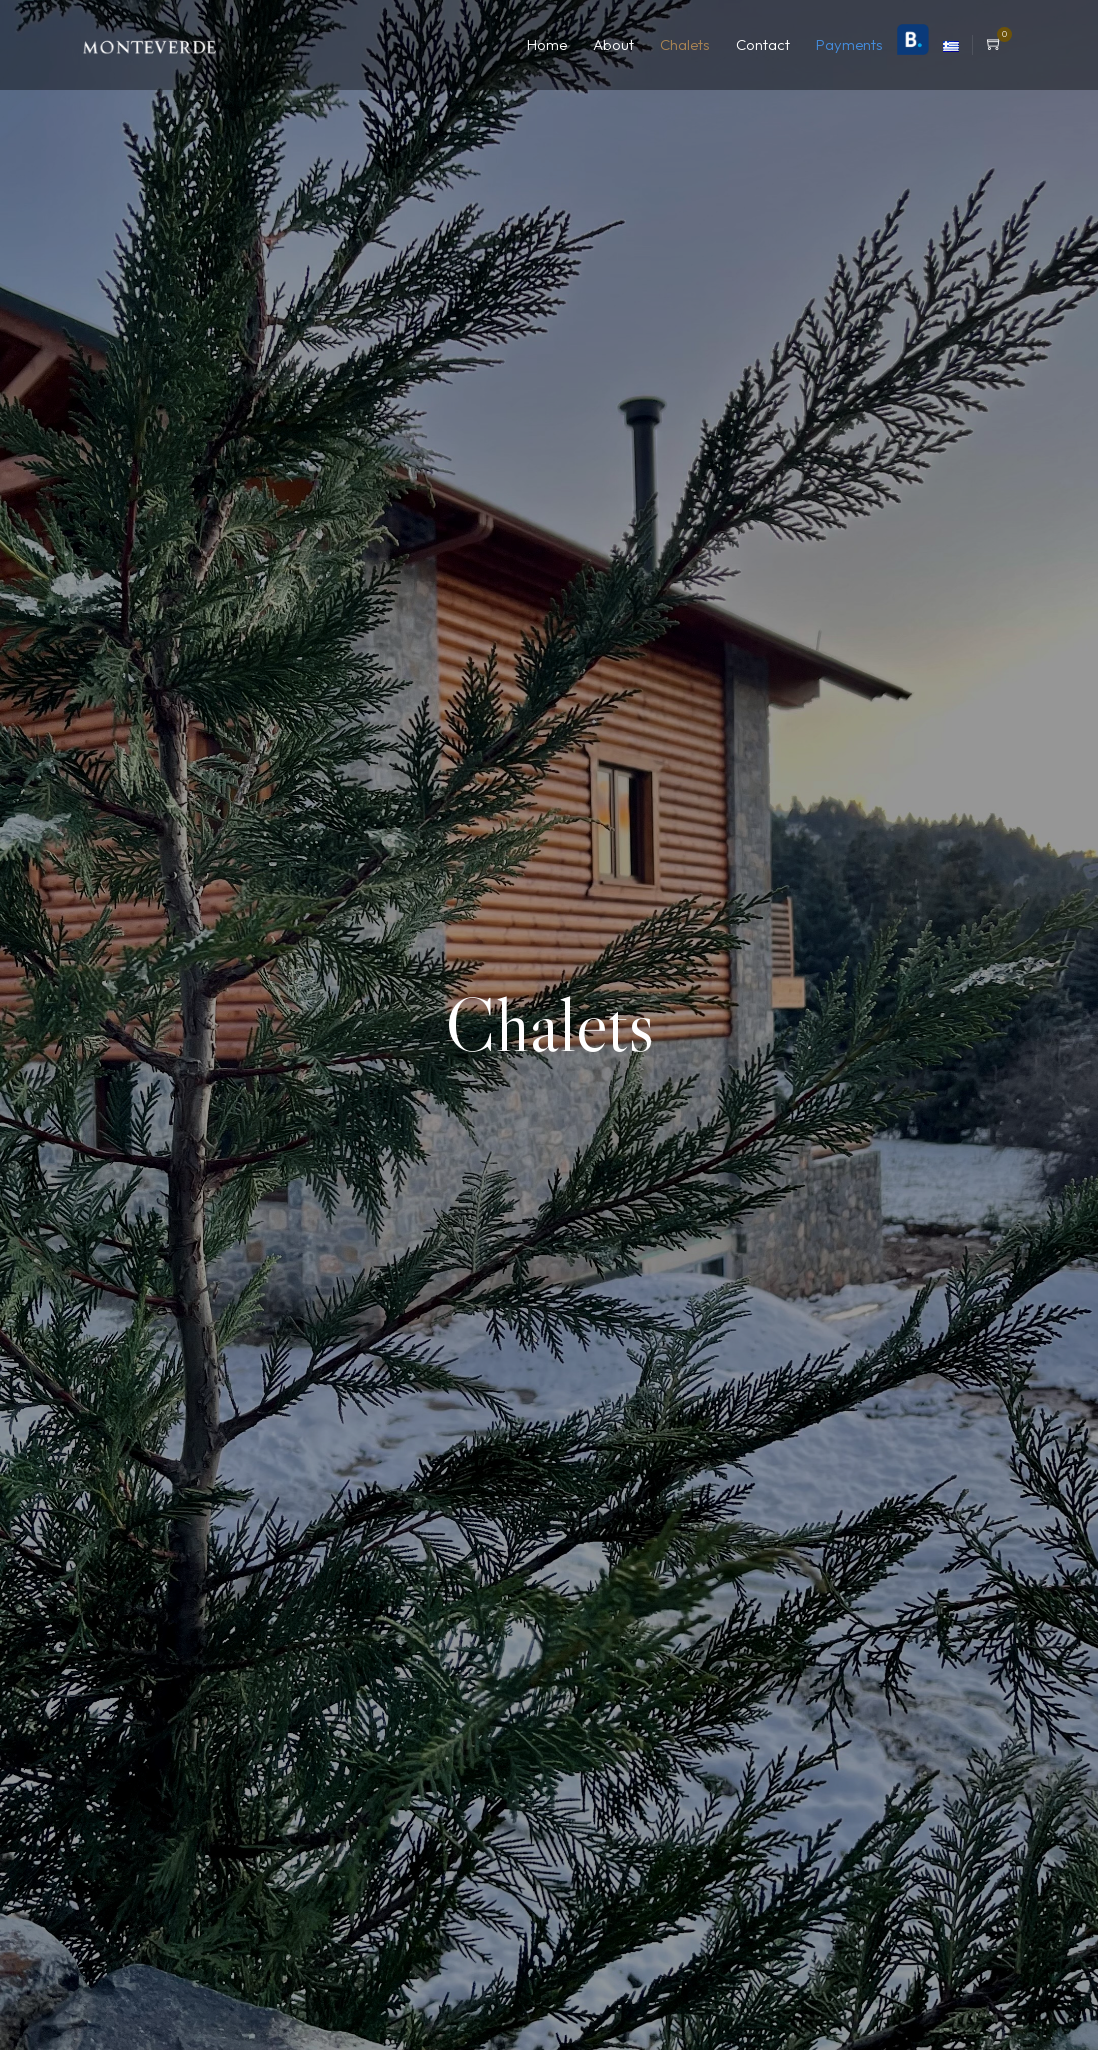 The height and width of the screenshot is (2050, 1098). What do you see at coordinates (763, 44) in the screenshot?
I see `Contact` at bounding box center [763, 44].